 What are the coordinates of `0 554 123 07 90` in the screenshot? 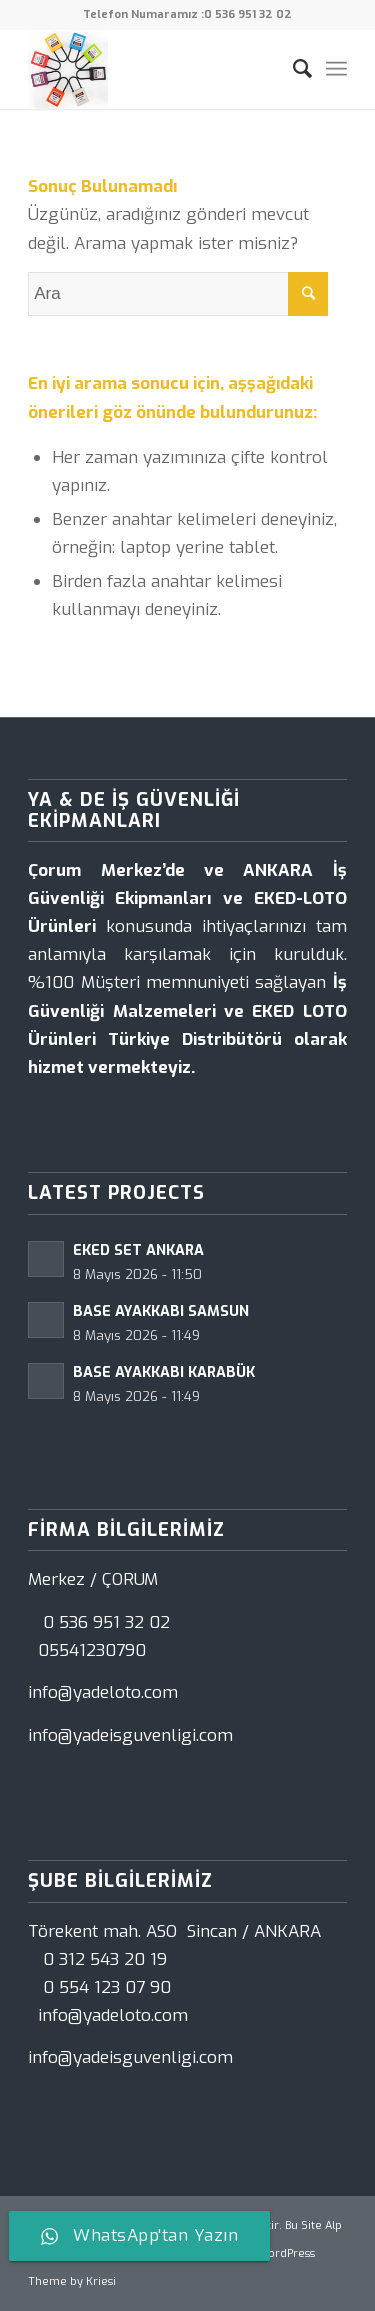 It's located at (107, 1987).